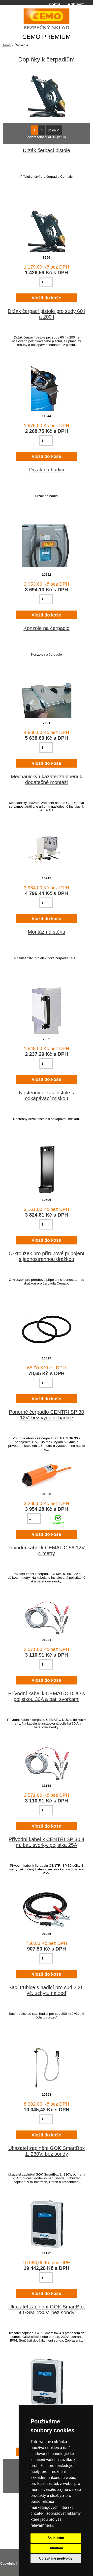 The width and height of the screenshot is (93, 2576). What do you see at coordinates (56, 2538) in the screenshot?
I see `Souhlasím [button]` at bounding box center [56, 2538].